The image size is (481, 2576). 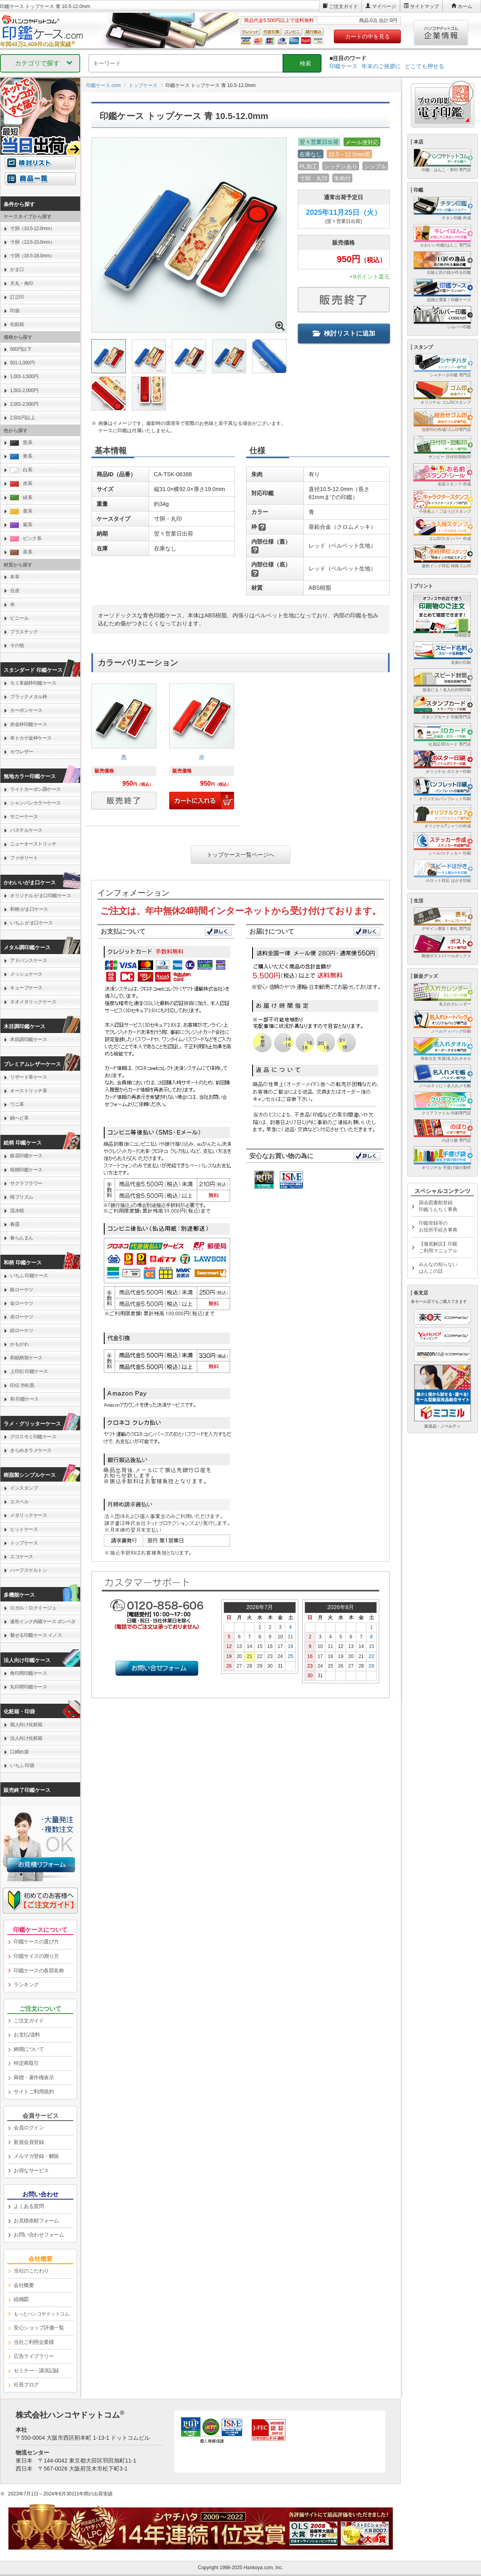 I want to click on 訂正印 [link], so click(x=17, y=297).